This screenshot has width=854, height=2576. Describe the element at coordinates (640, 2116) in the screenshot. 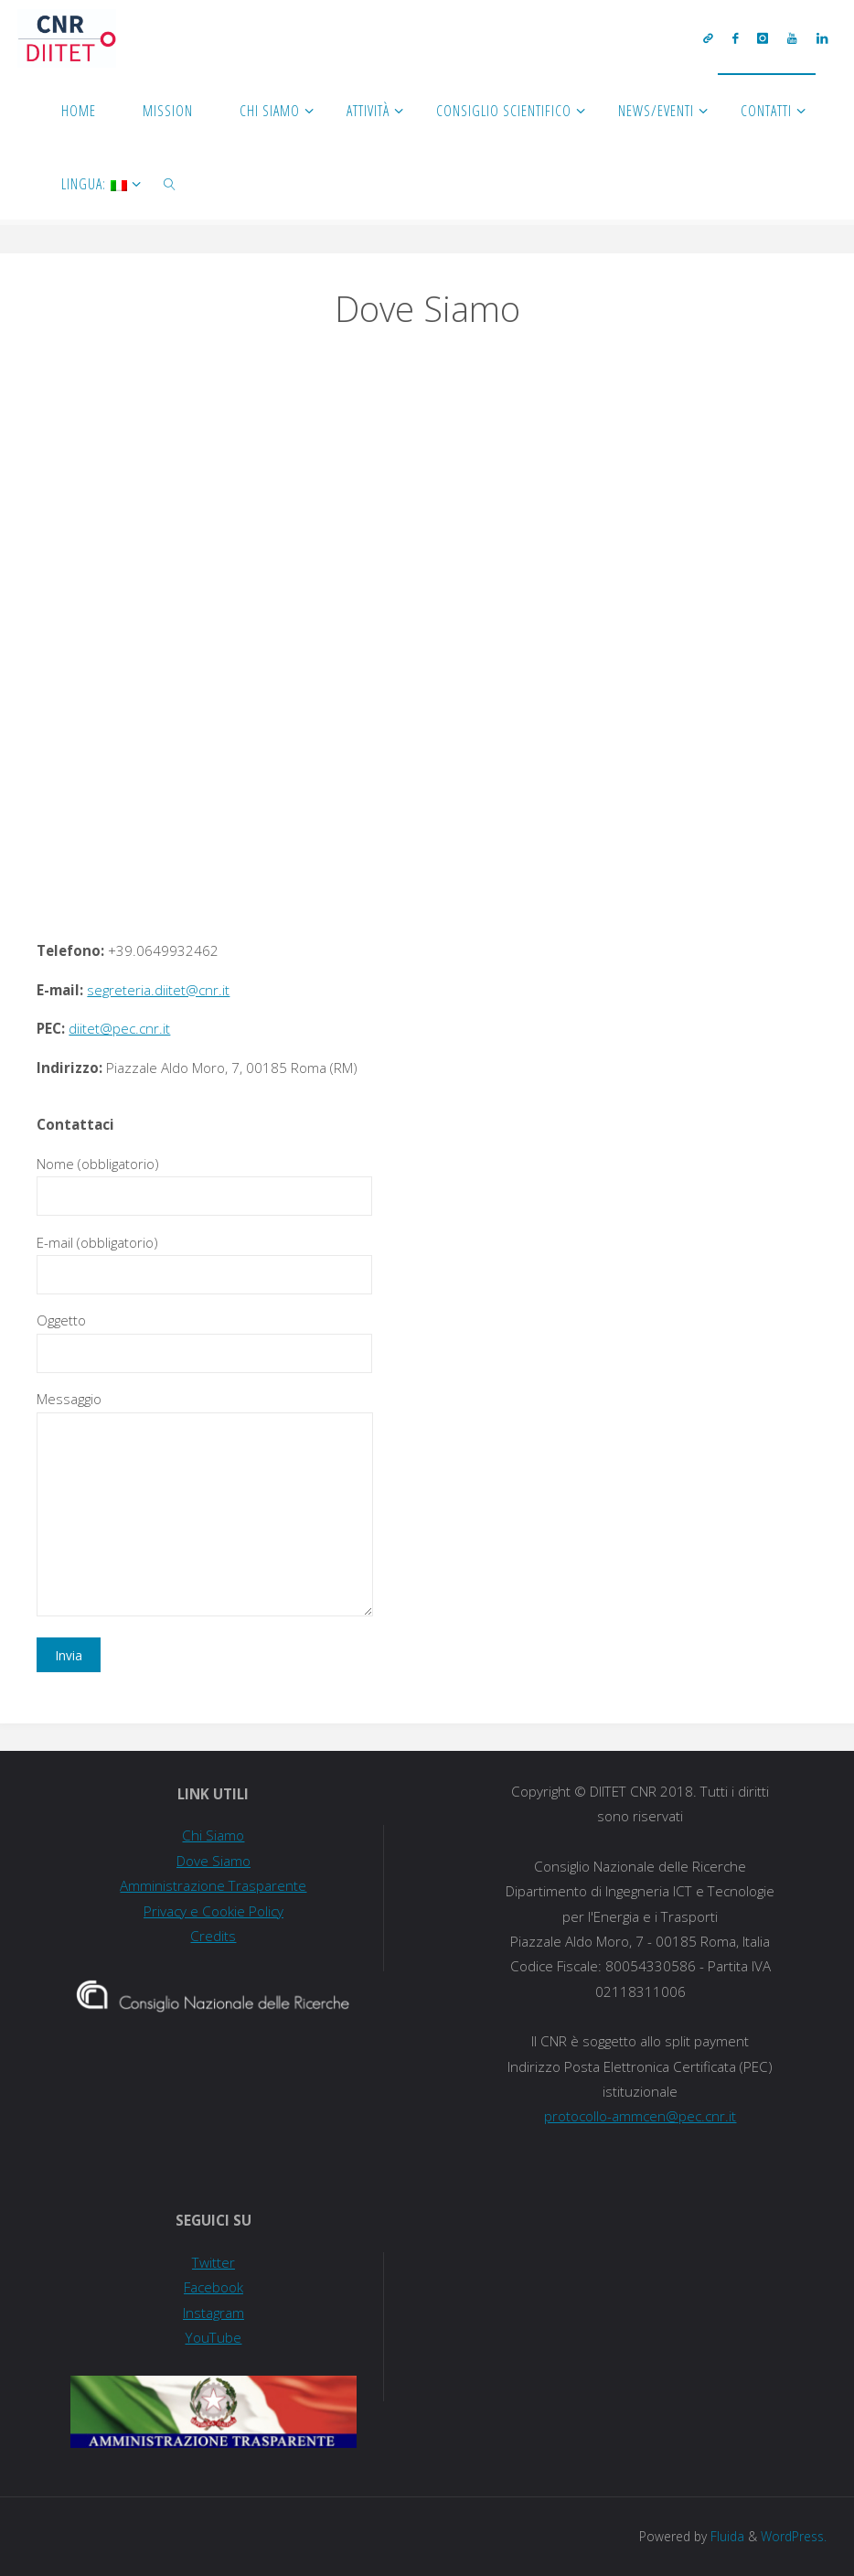

I see `protocollo-ammcen@pec.cnr.it` at that location.